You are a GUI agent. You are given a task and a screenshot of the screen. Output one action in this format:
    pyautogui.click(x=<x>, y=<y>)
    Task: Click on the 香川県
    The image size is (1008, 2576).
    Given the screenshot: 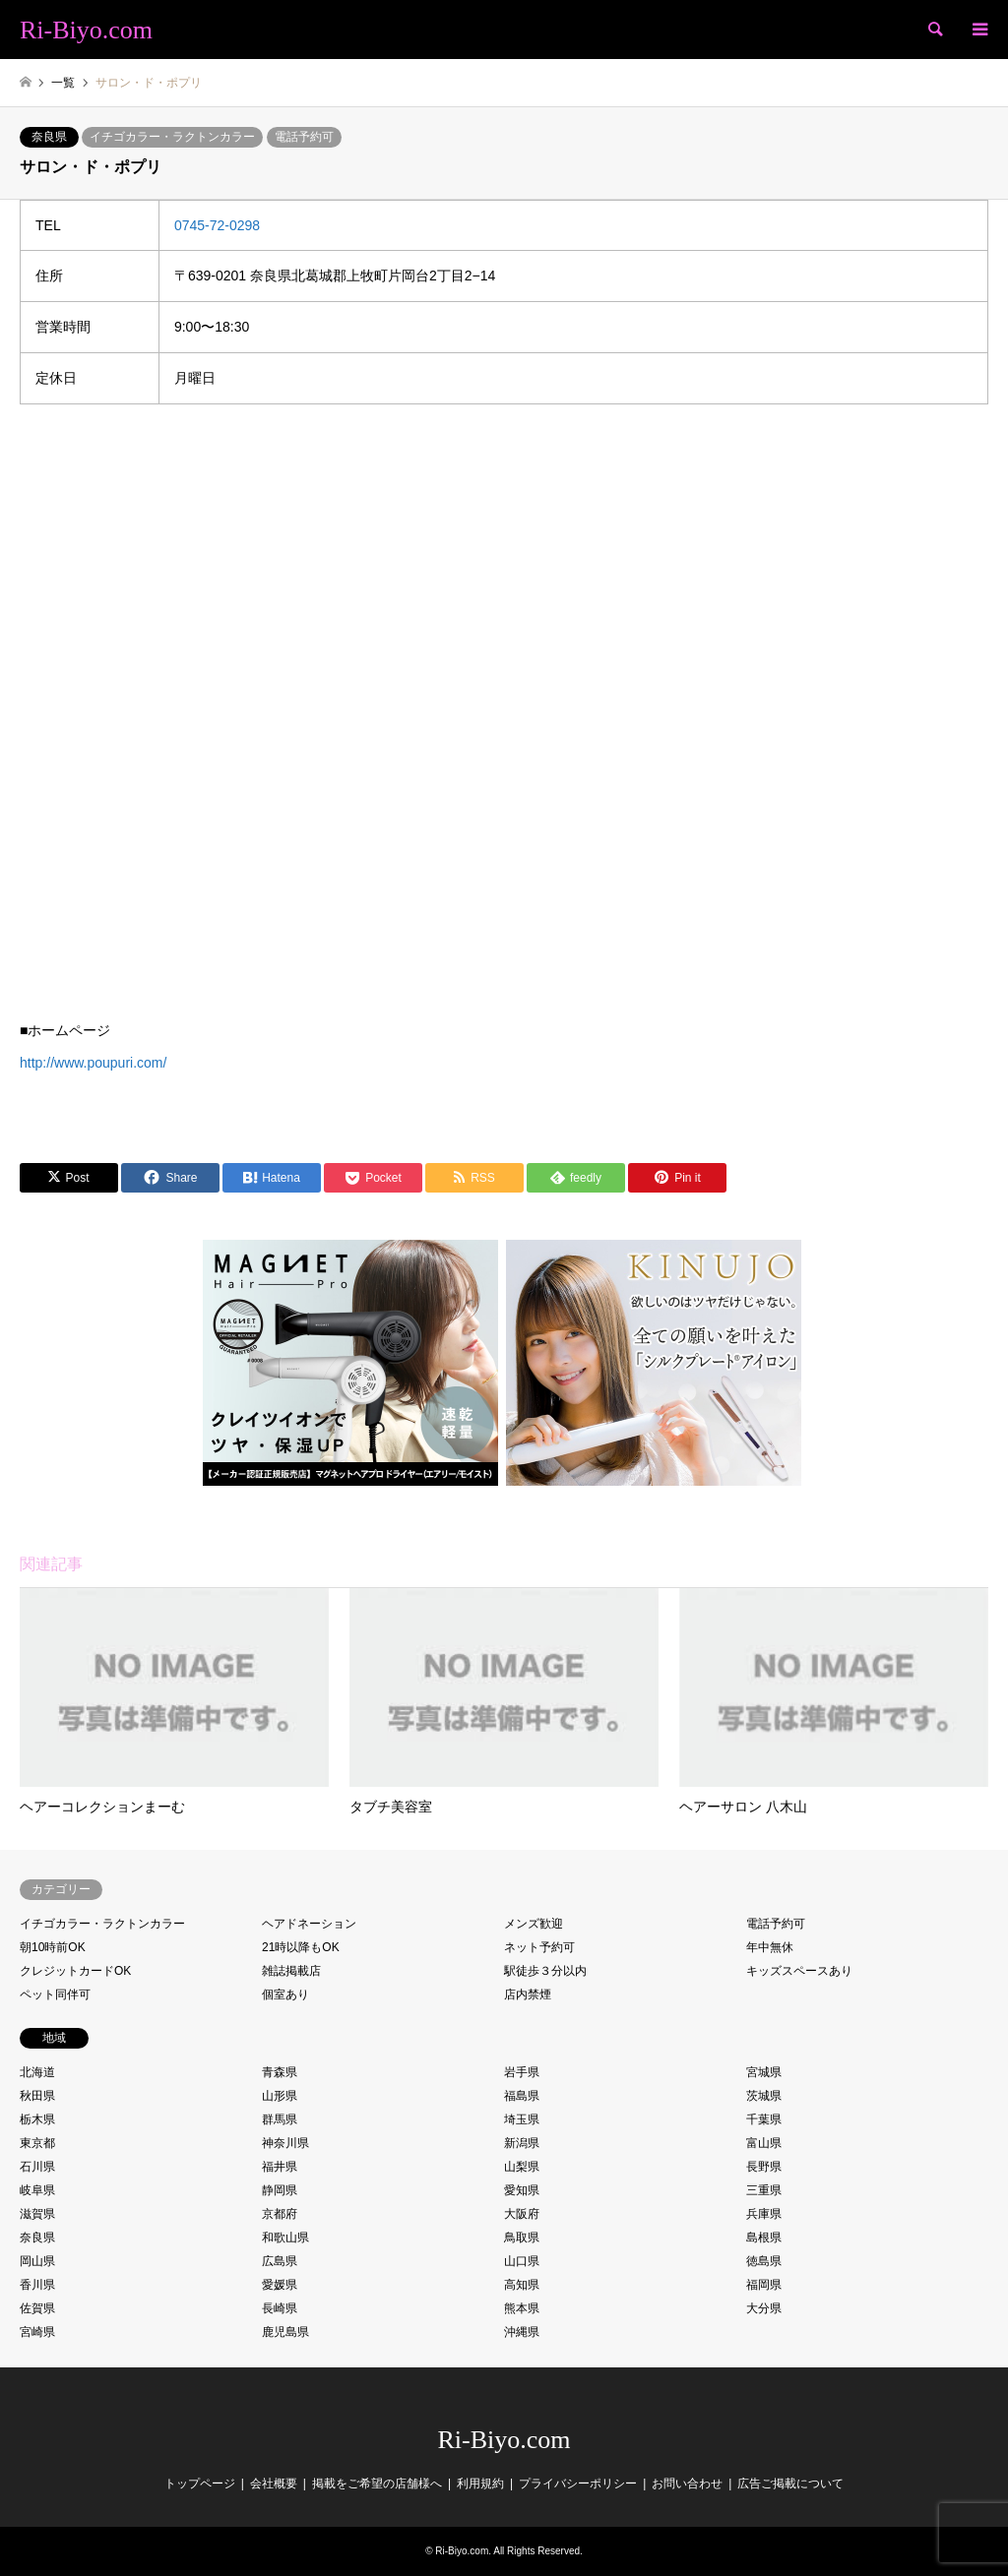 What is the action you would take?
    pyautogui.click(x=37, y=2285)
    